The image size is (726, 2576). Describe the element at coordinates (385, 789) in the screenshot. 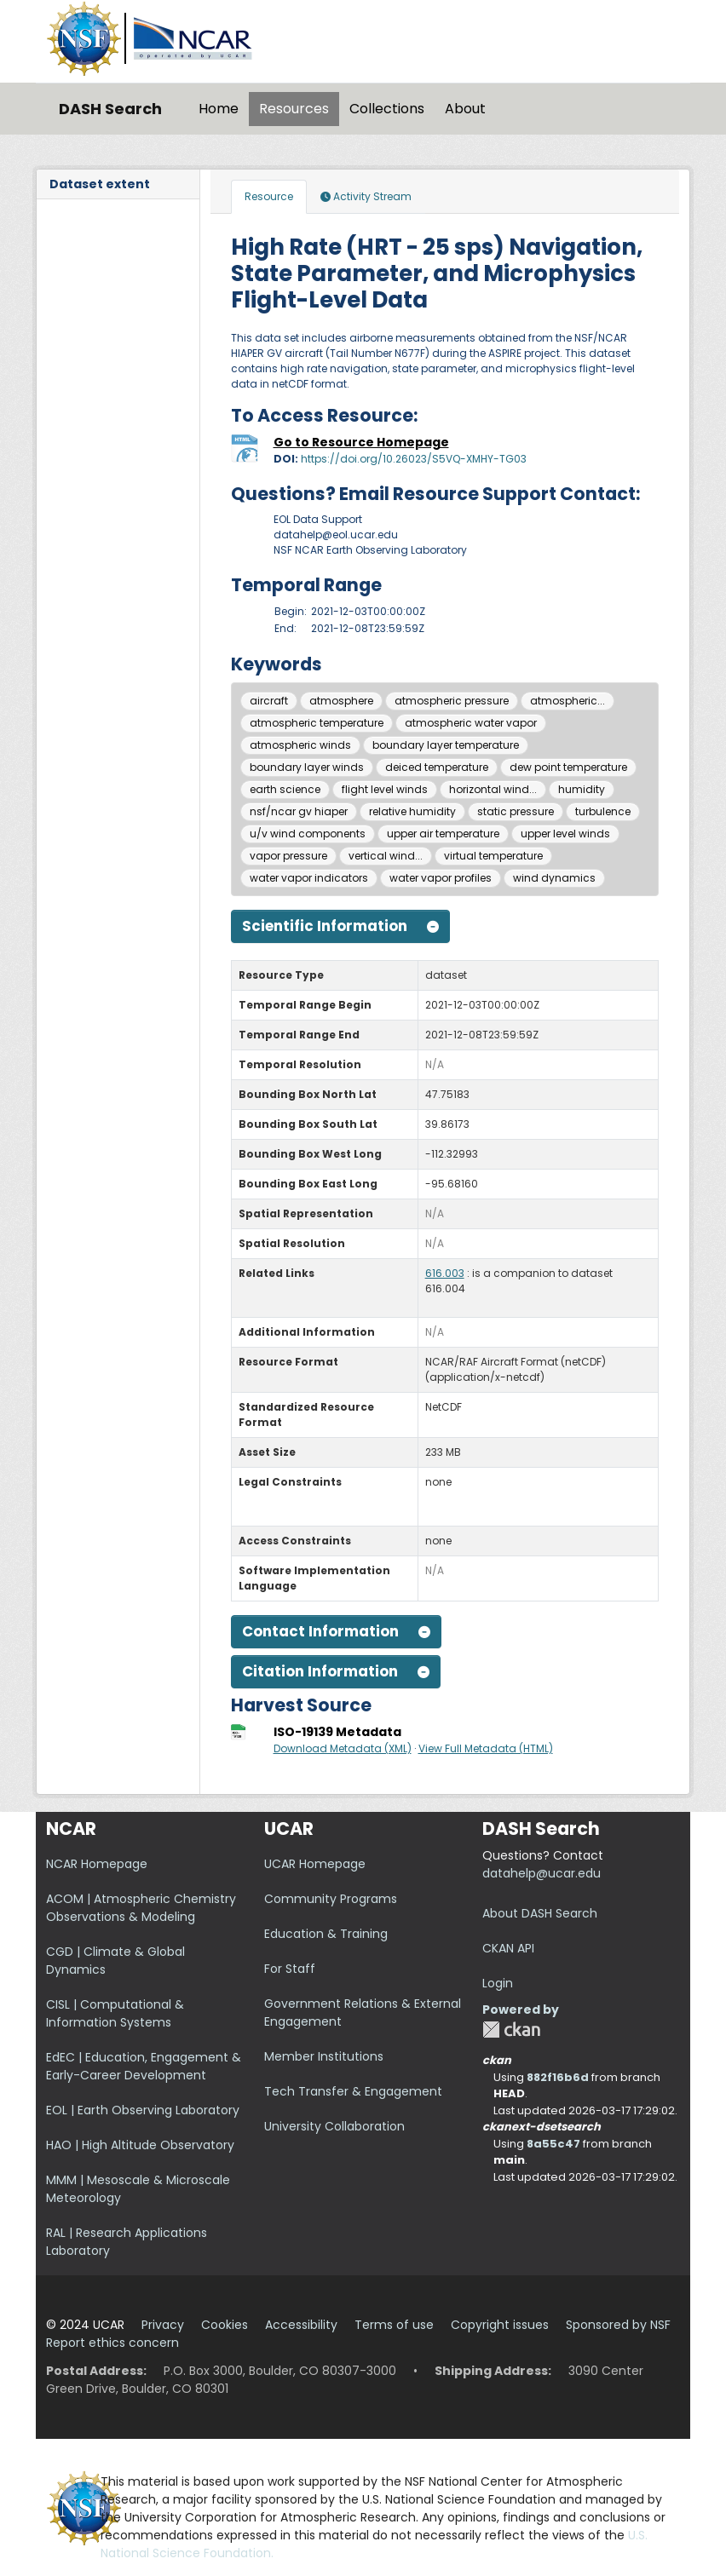

I see `flight level winds` at that location.